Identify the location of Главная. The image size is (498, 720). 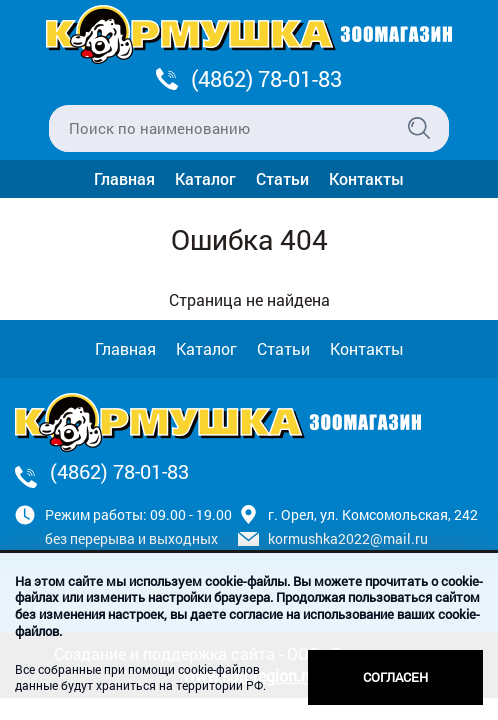
(124, 178).